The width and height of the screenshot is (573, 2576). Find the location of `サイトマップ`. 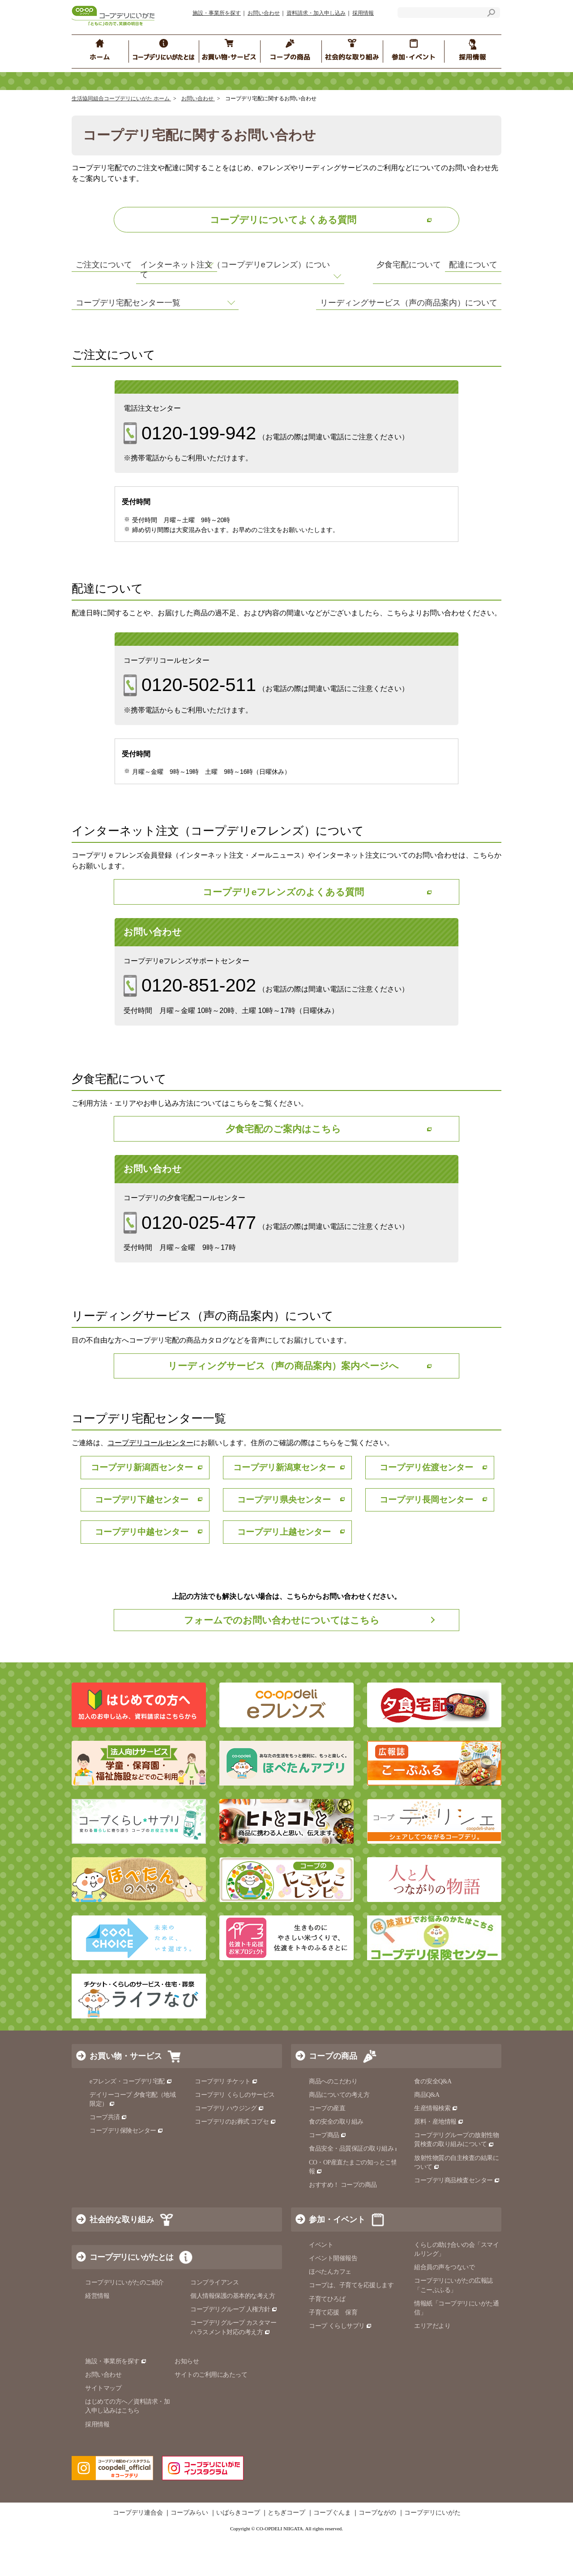

サイトマップ is located at coordinates (103, 2427).